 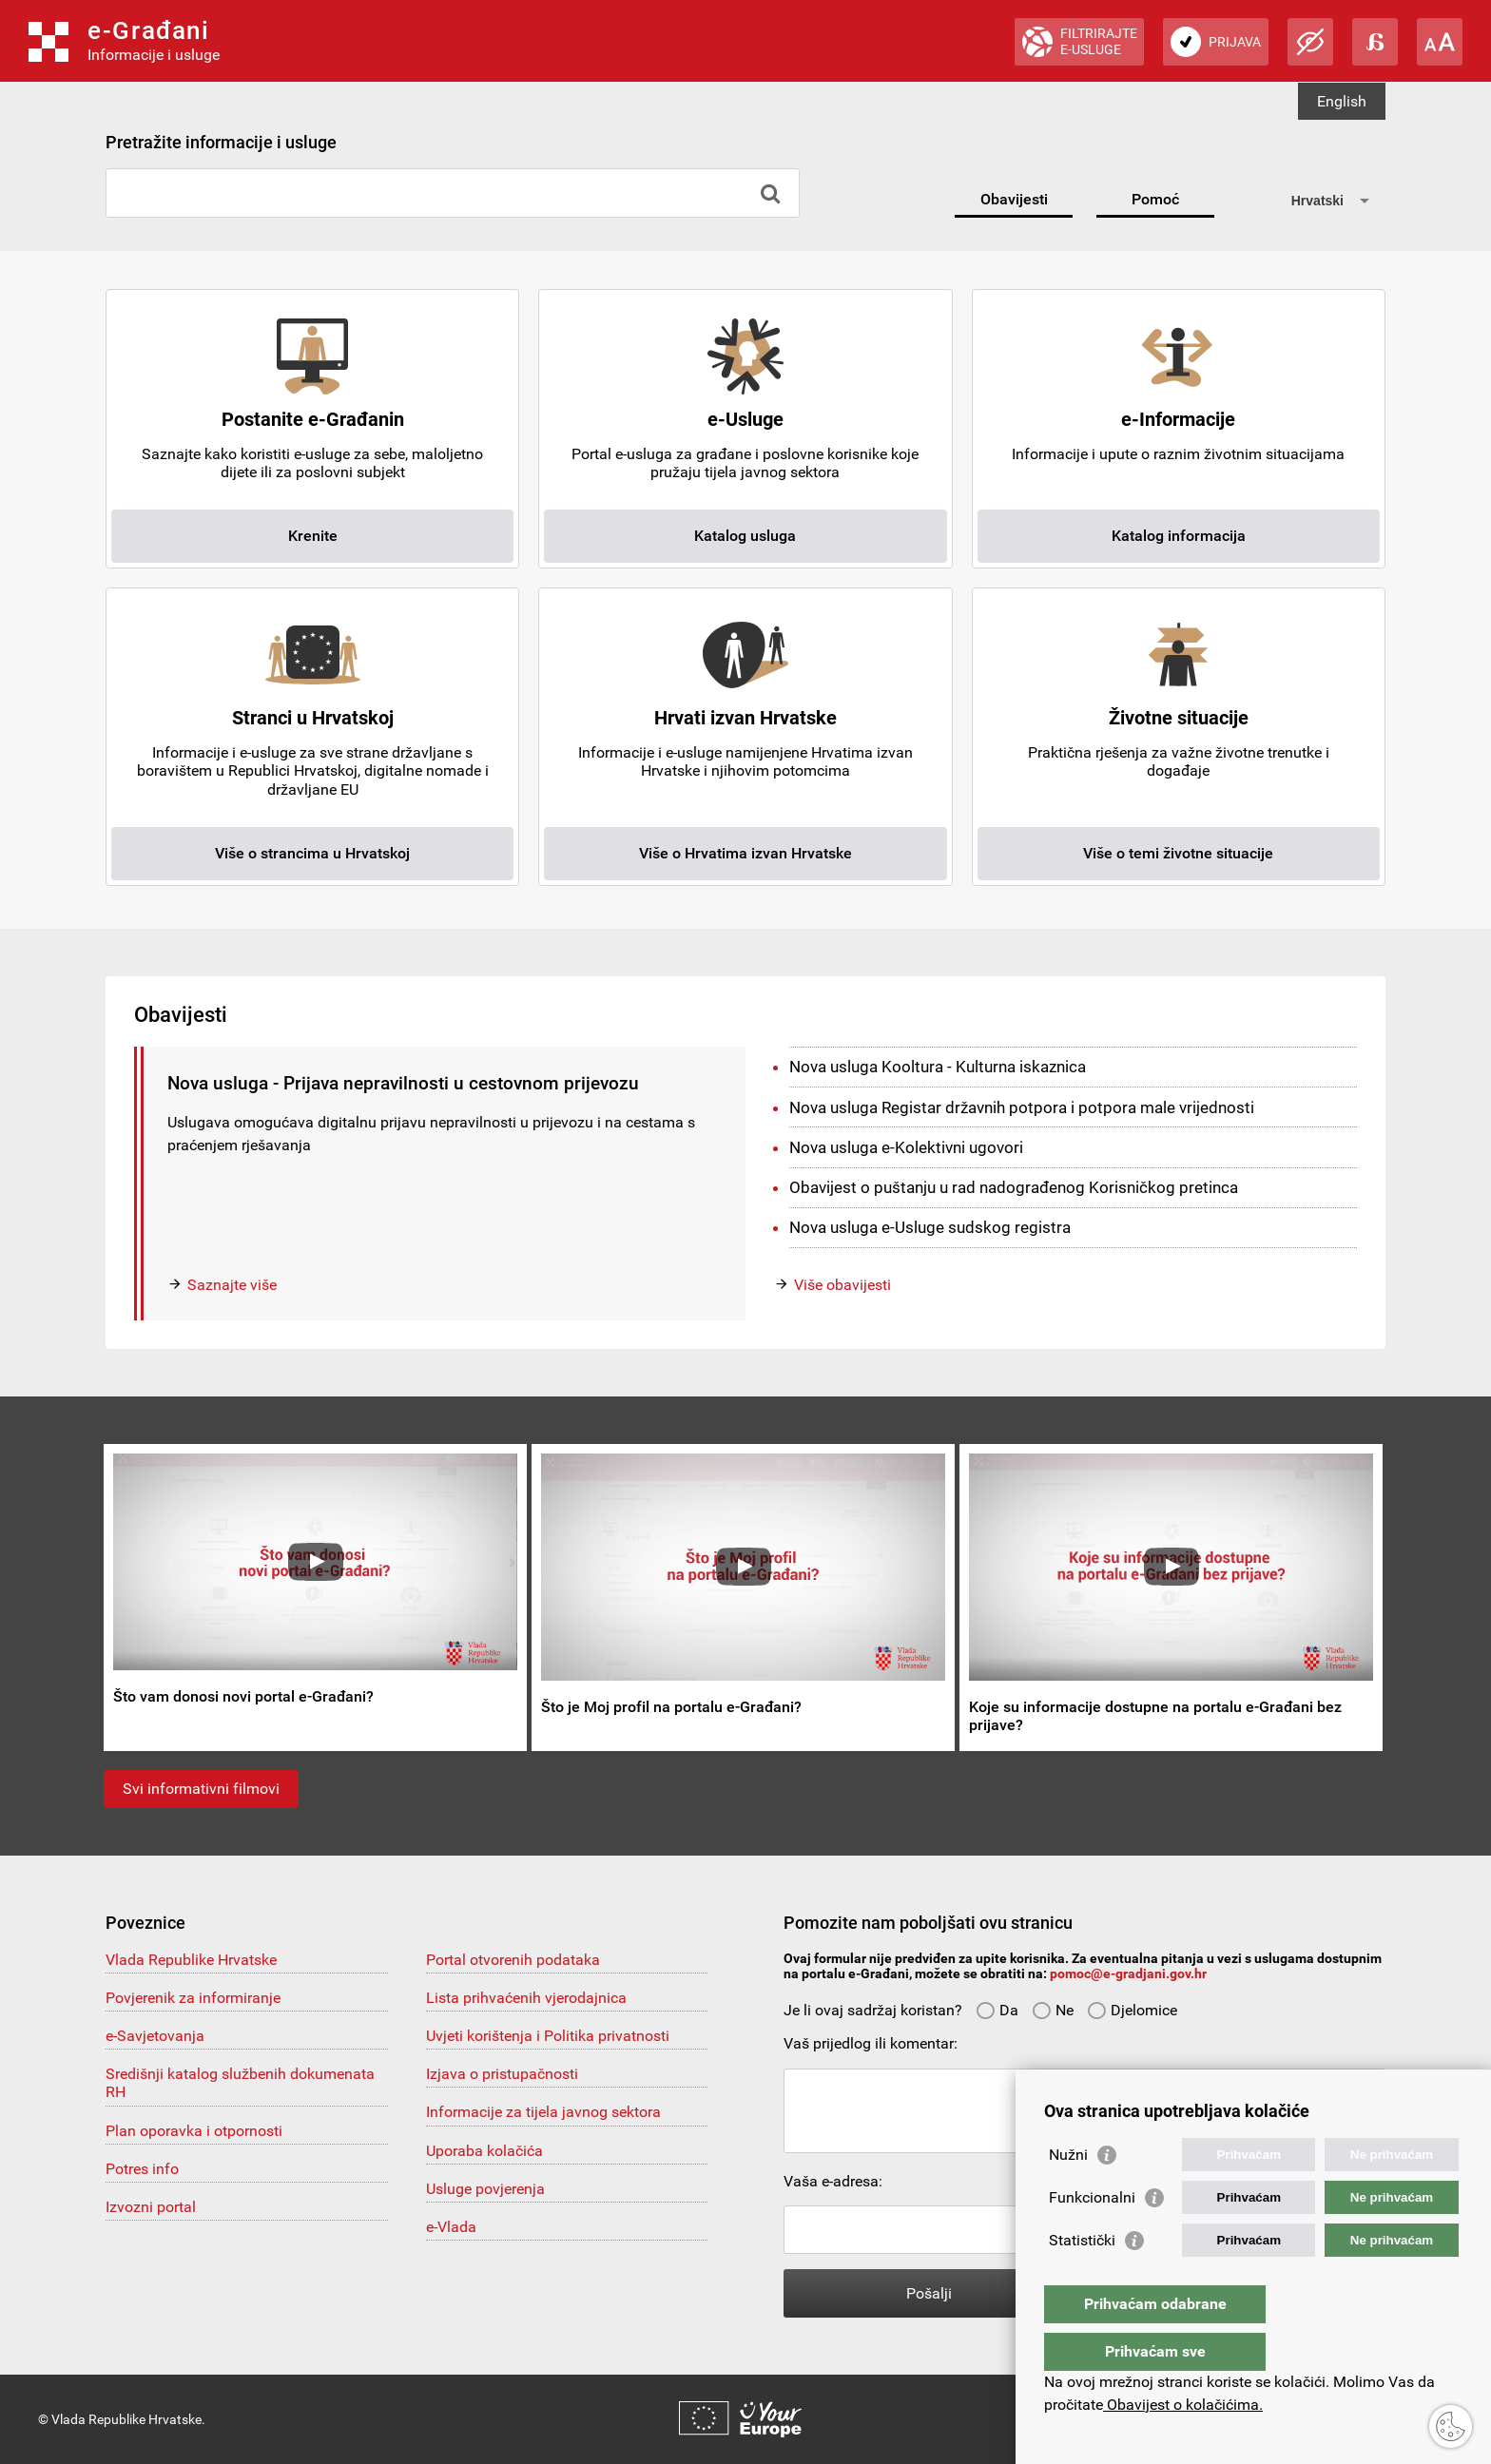 What do you see at coordinates (937, 1066) in the screenshot?
I see `Nova usluga Kooltura - Kulturna iskaznica` at bounding box center [937, 1066].